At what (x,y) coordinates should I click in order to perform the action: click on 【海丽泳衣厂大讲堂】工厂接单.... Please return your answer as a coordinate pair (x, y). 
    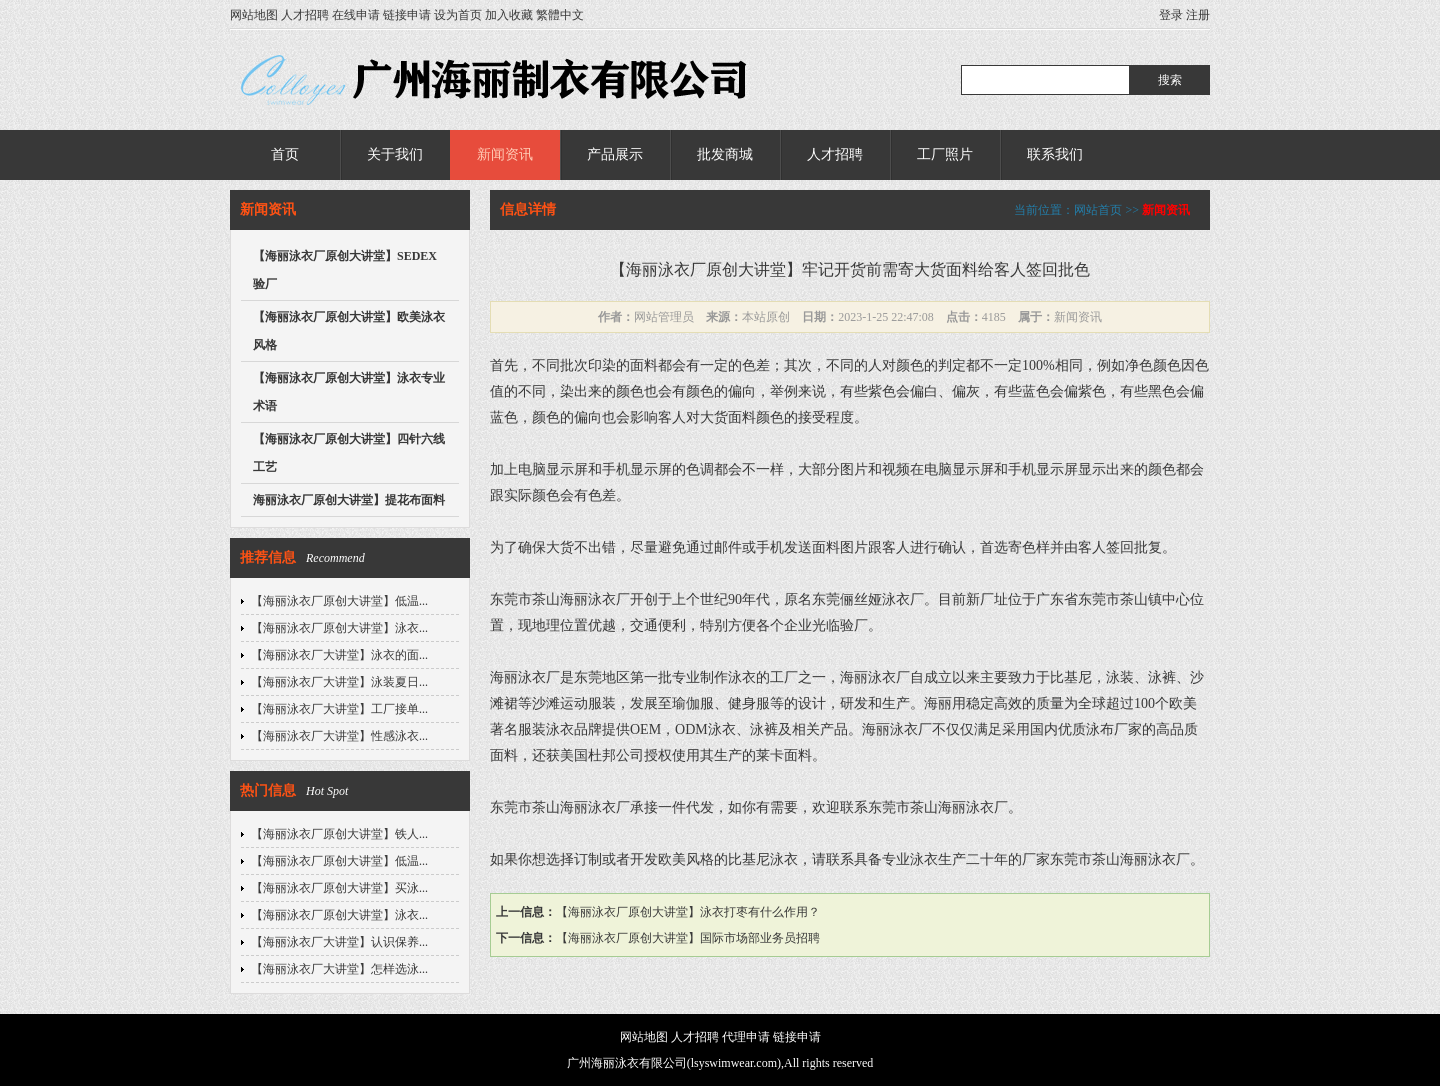
    Looking at the image, I should click on (339, 709).